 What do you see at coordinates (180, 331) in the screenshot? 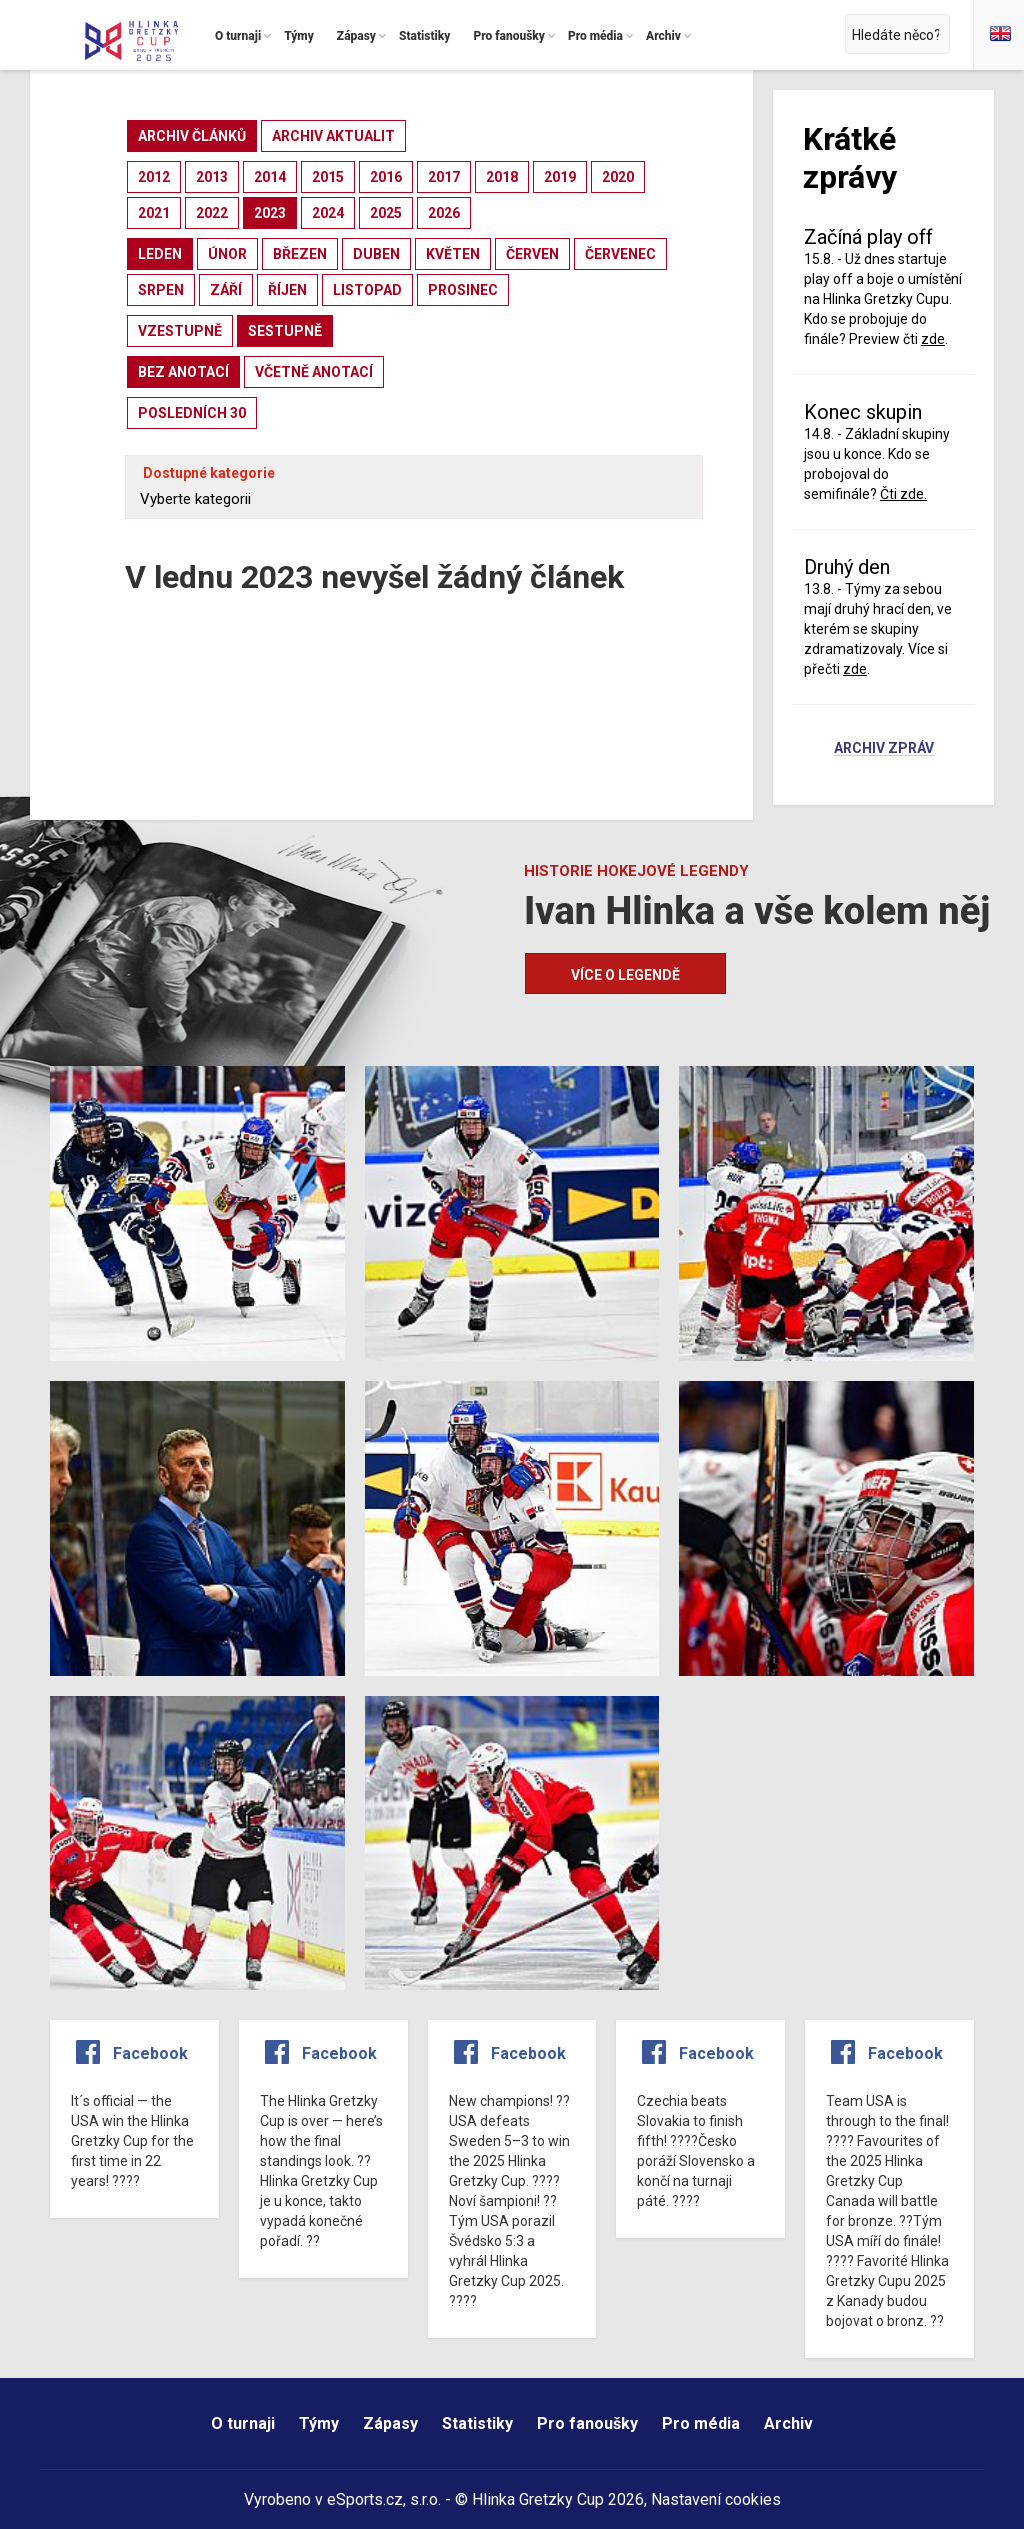
I see `vzestupně` at bounding box center [180, 331].